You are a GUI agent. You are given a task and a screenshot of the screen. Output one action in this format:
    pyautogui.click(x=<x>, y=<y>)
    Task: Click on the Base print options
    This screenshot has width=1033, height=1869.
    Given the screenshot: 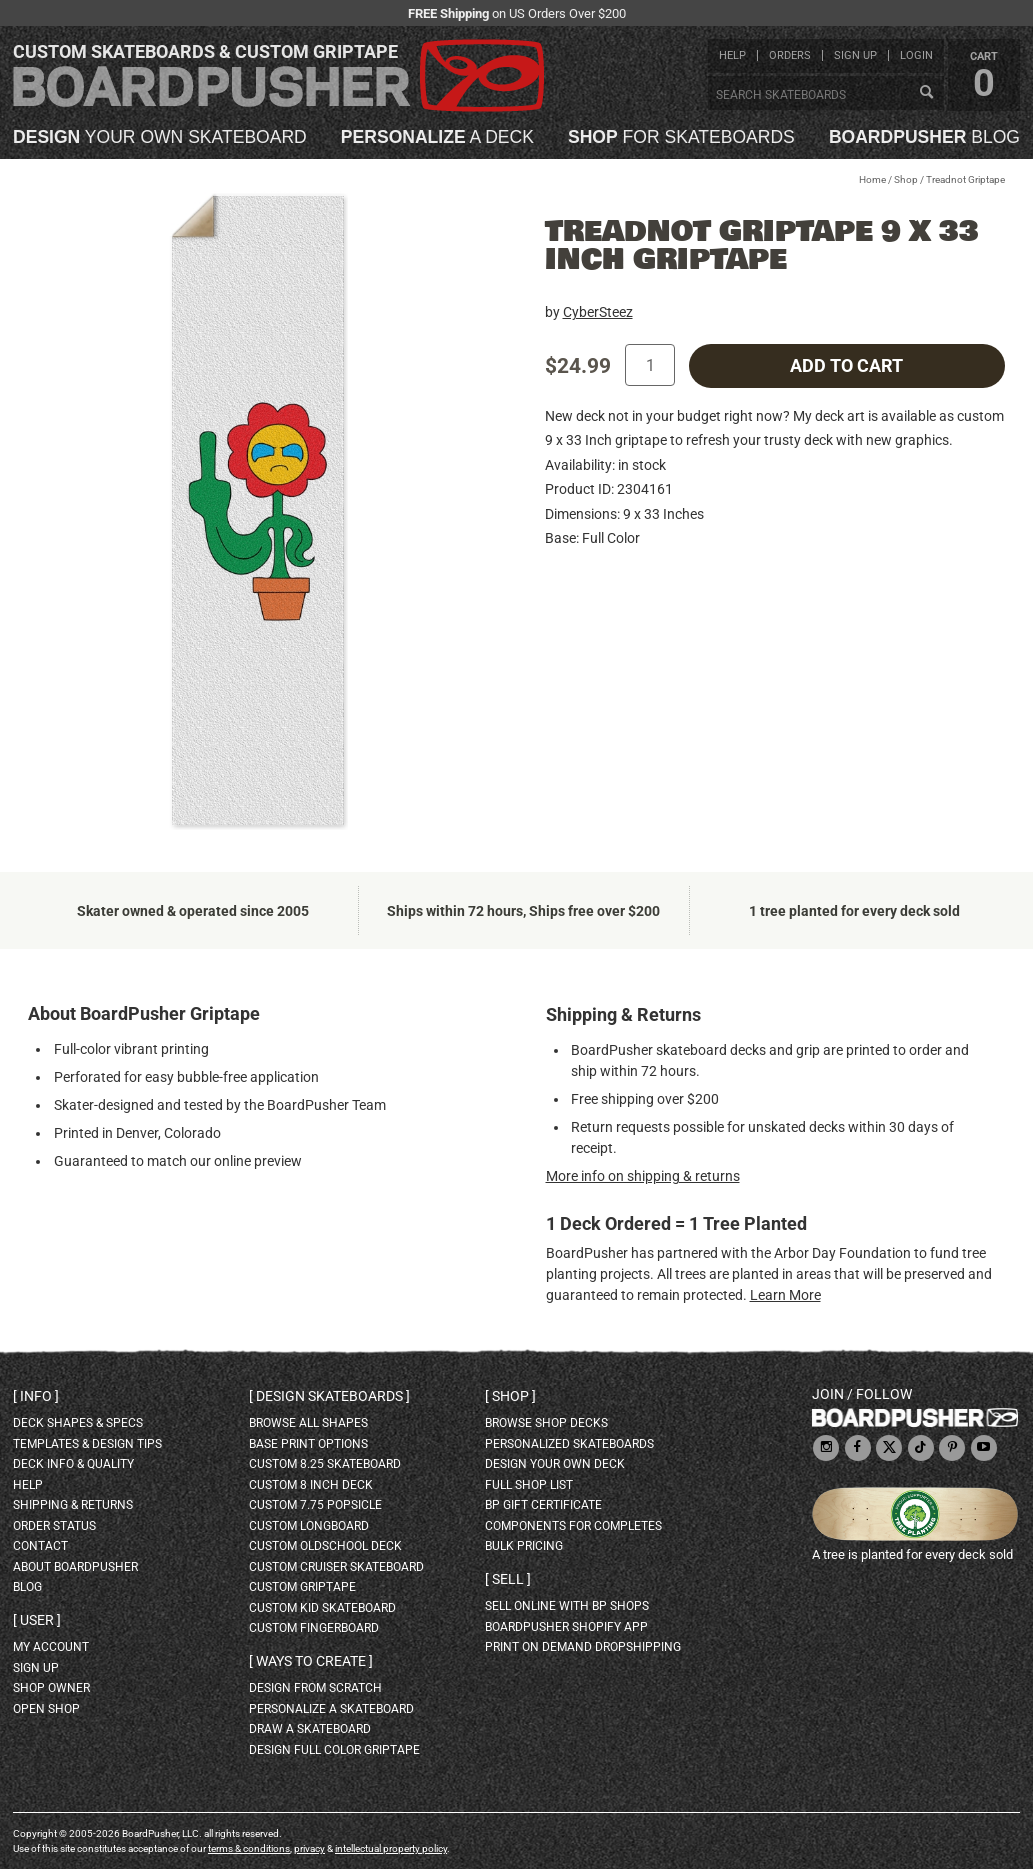 What is the action you would take?
    pyautogui.click(x=308, y=1444)
    